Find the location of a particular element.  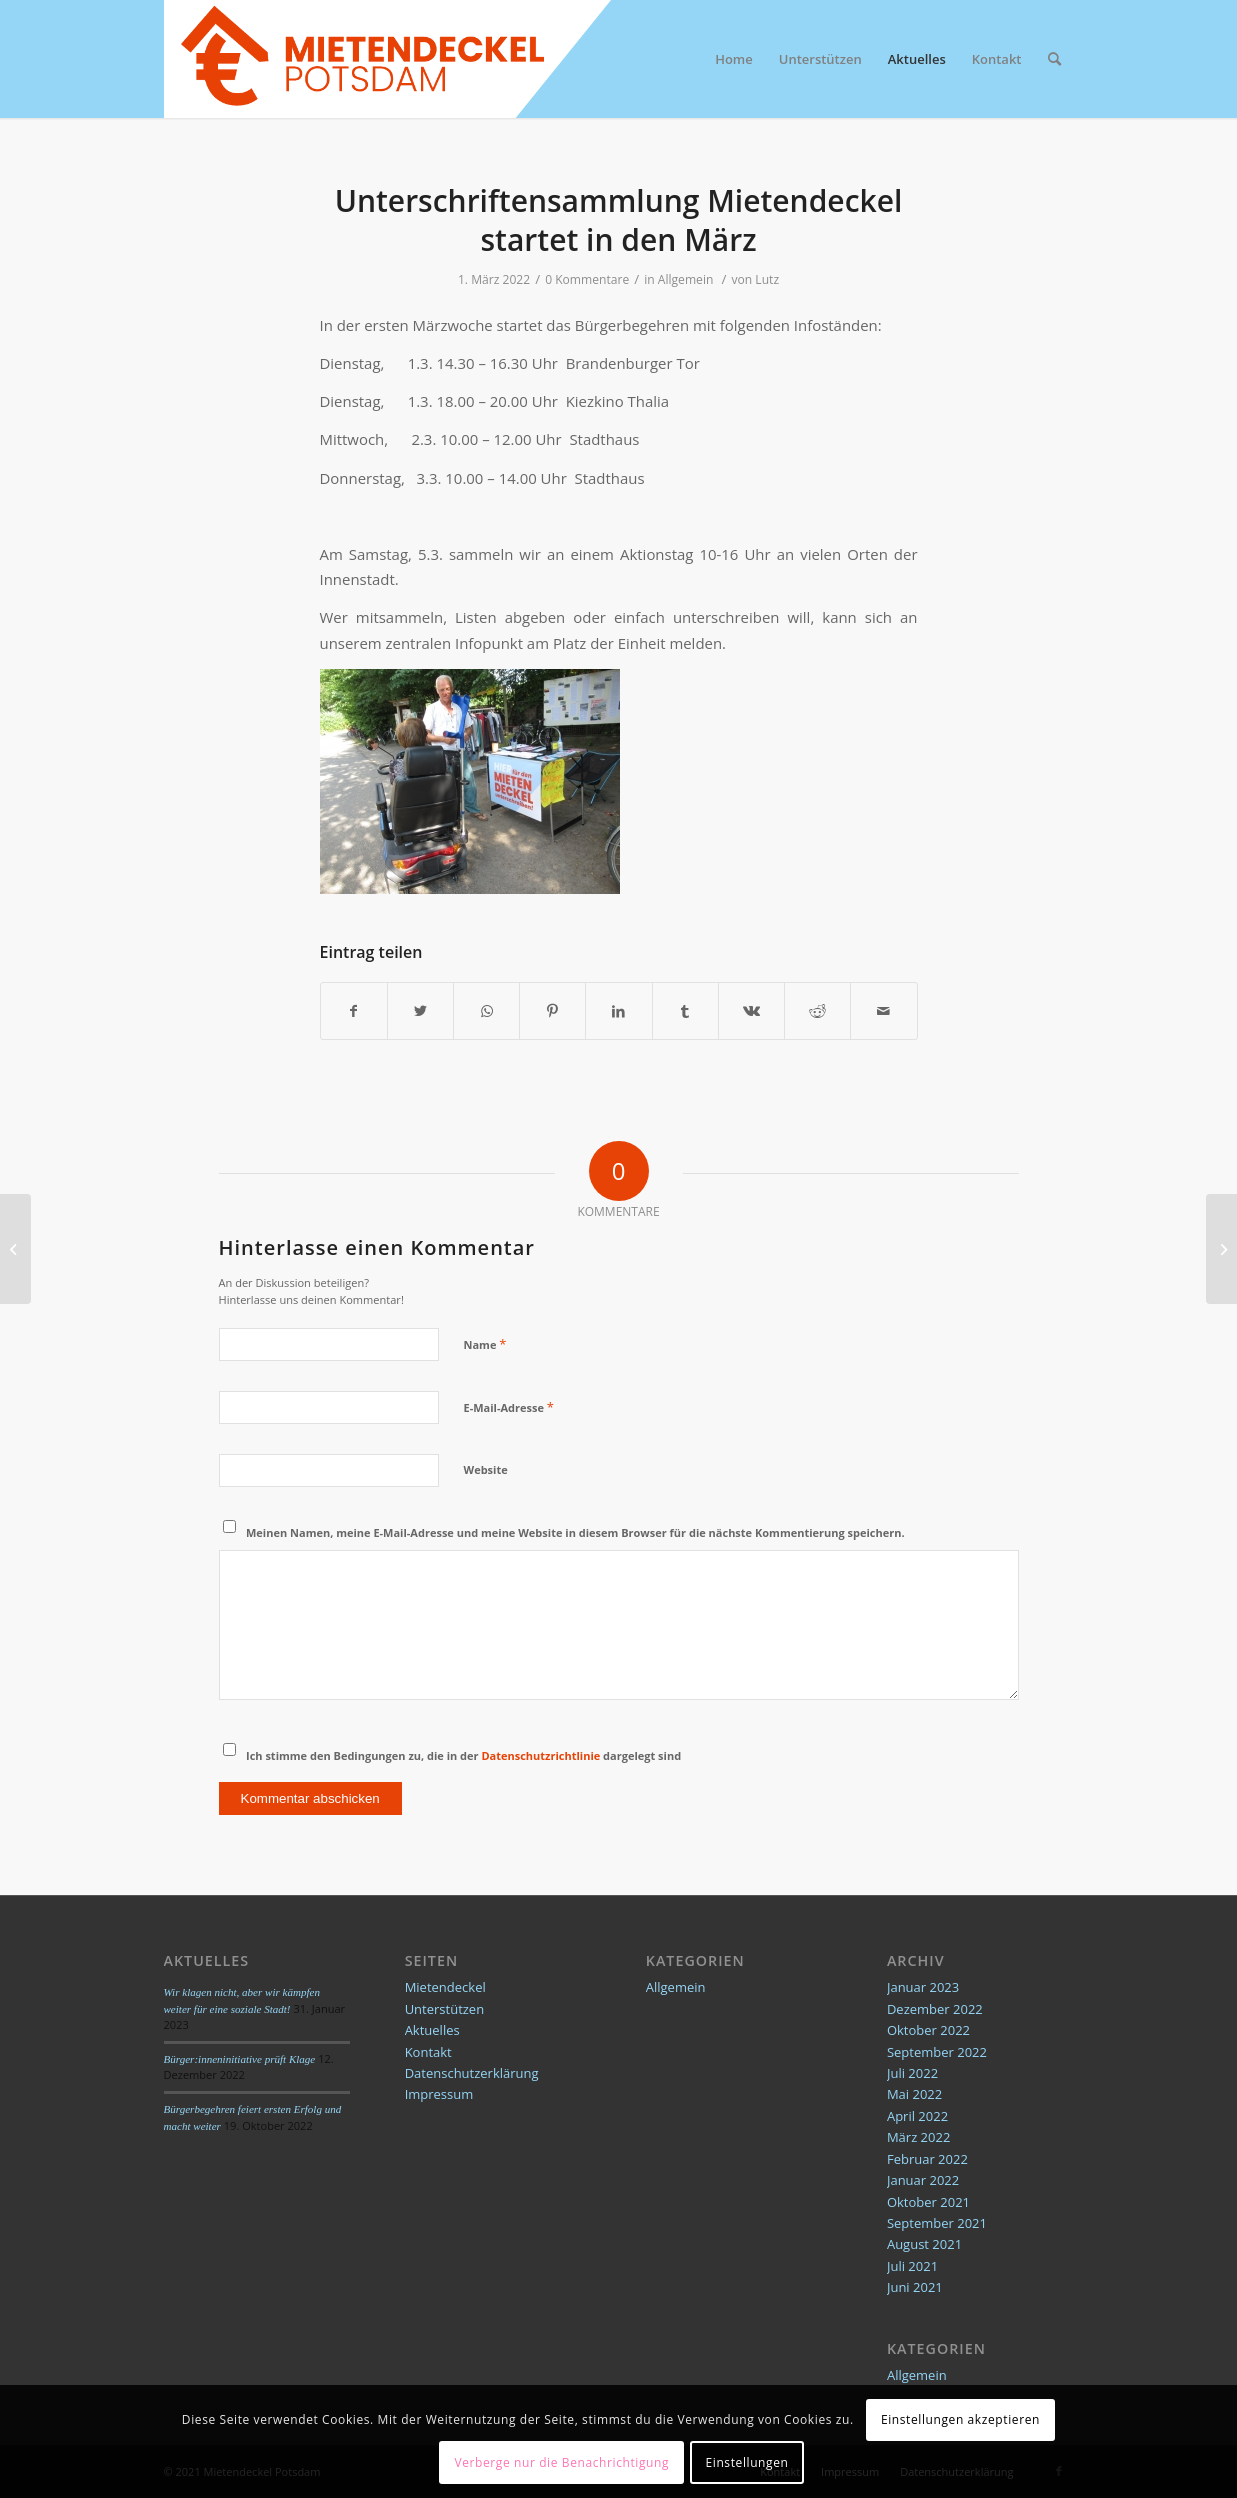

Name is located at coordinates (485, 1344).